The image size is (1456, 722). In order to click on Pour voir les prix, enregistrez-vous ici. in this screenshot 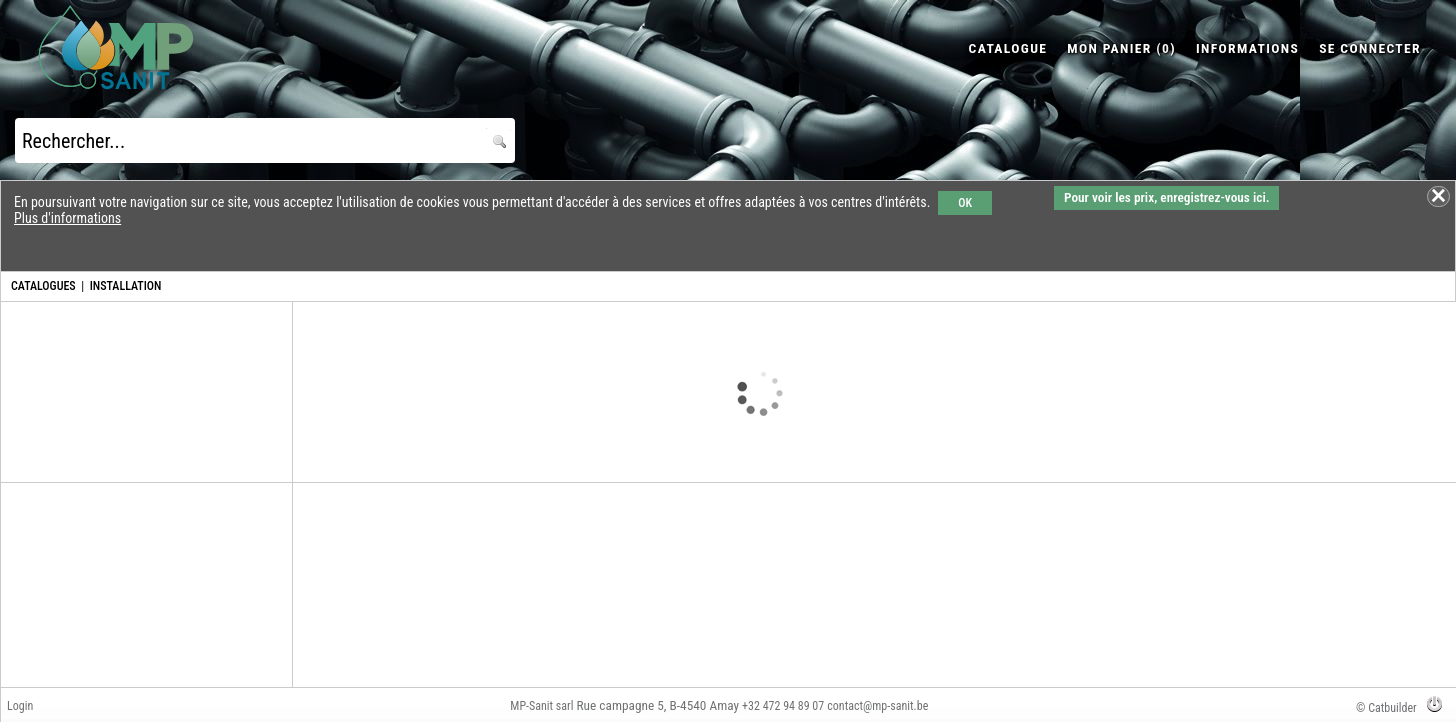, I will do `click(1166, 197)`.